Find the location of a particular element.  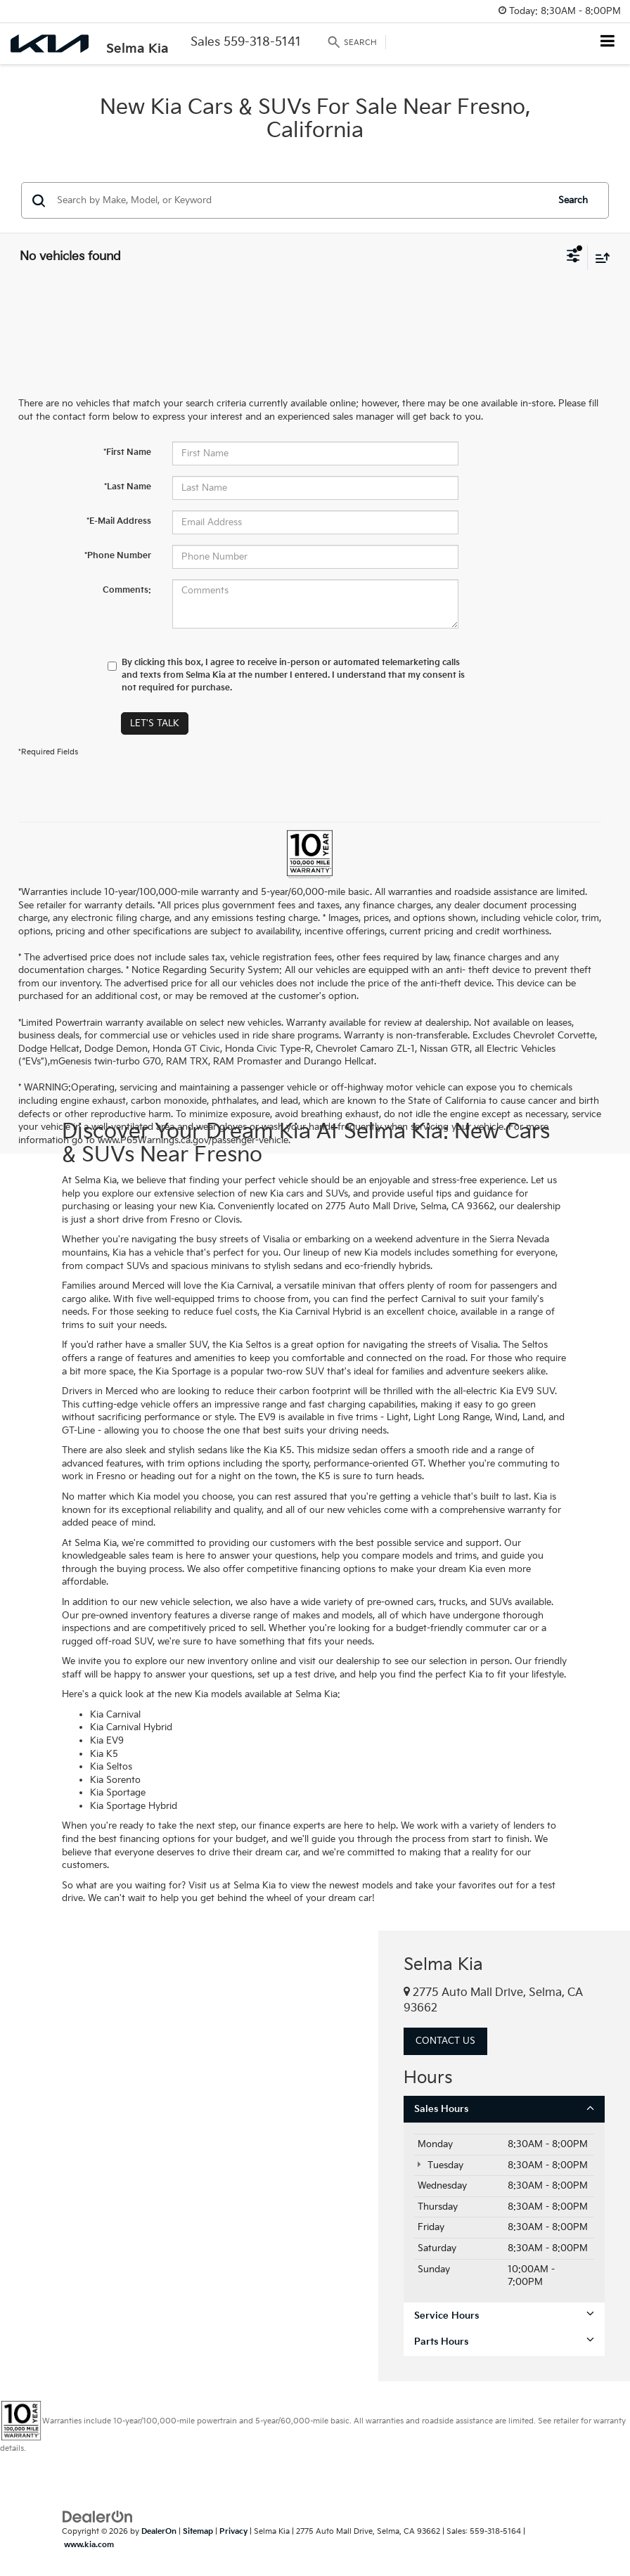

[Select filters] is located at coordinates (573, 257).